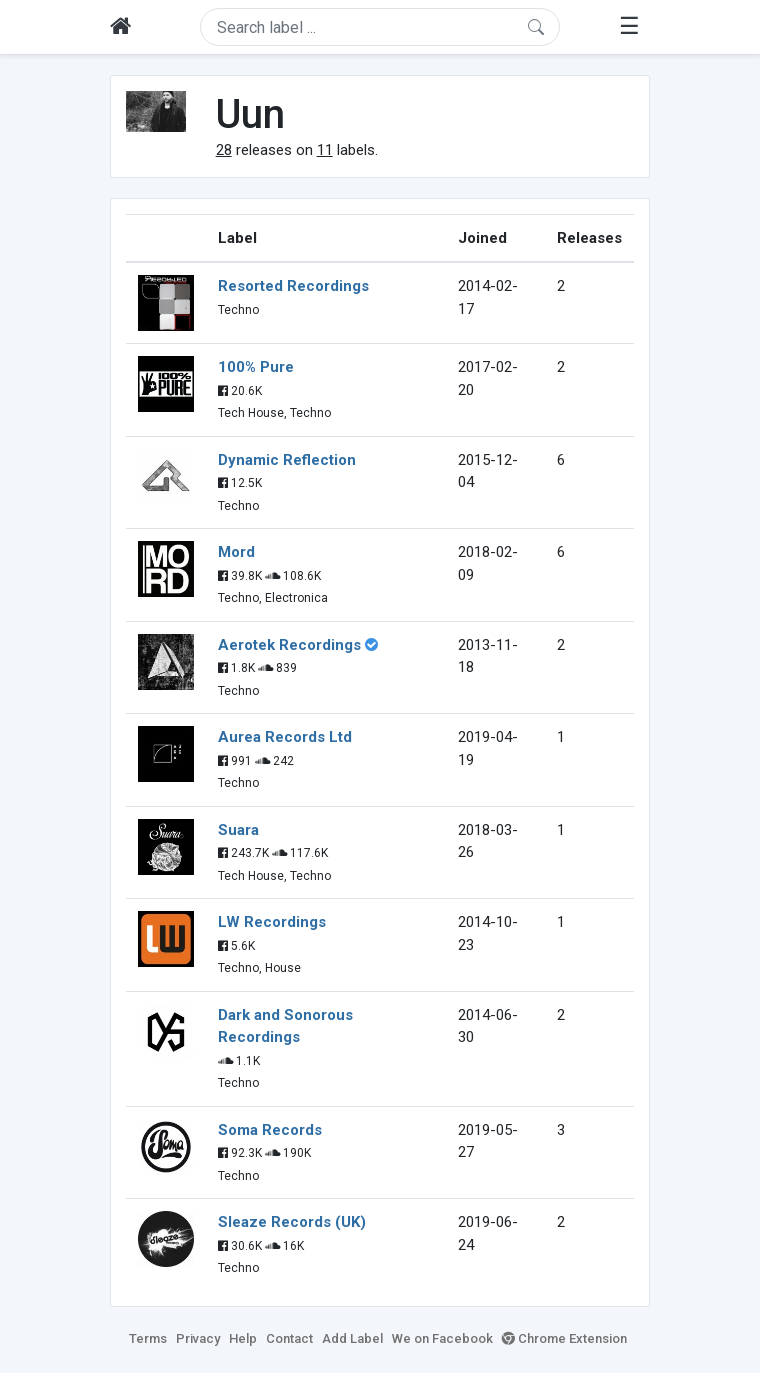 Image resolution: width=760 pixels, height=1373 pixels. I want to click on Mord, so click(236, 552).